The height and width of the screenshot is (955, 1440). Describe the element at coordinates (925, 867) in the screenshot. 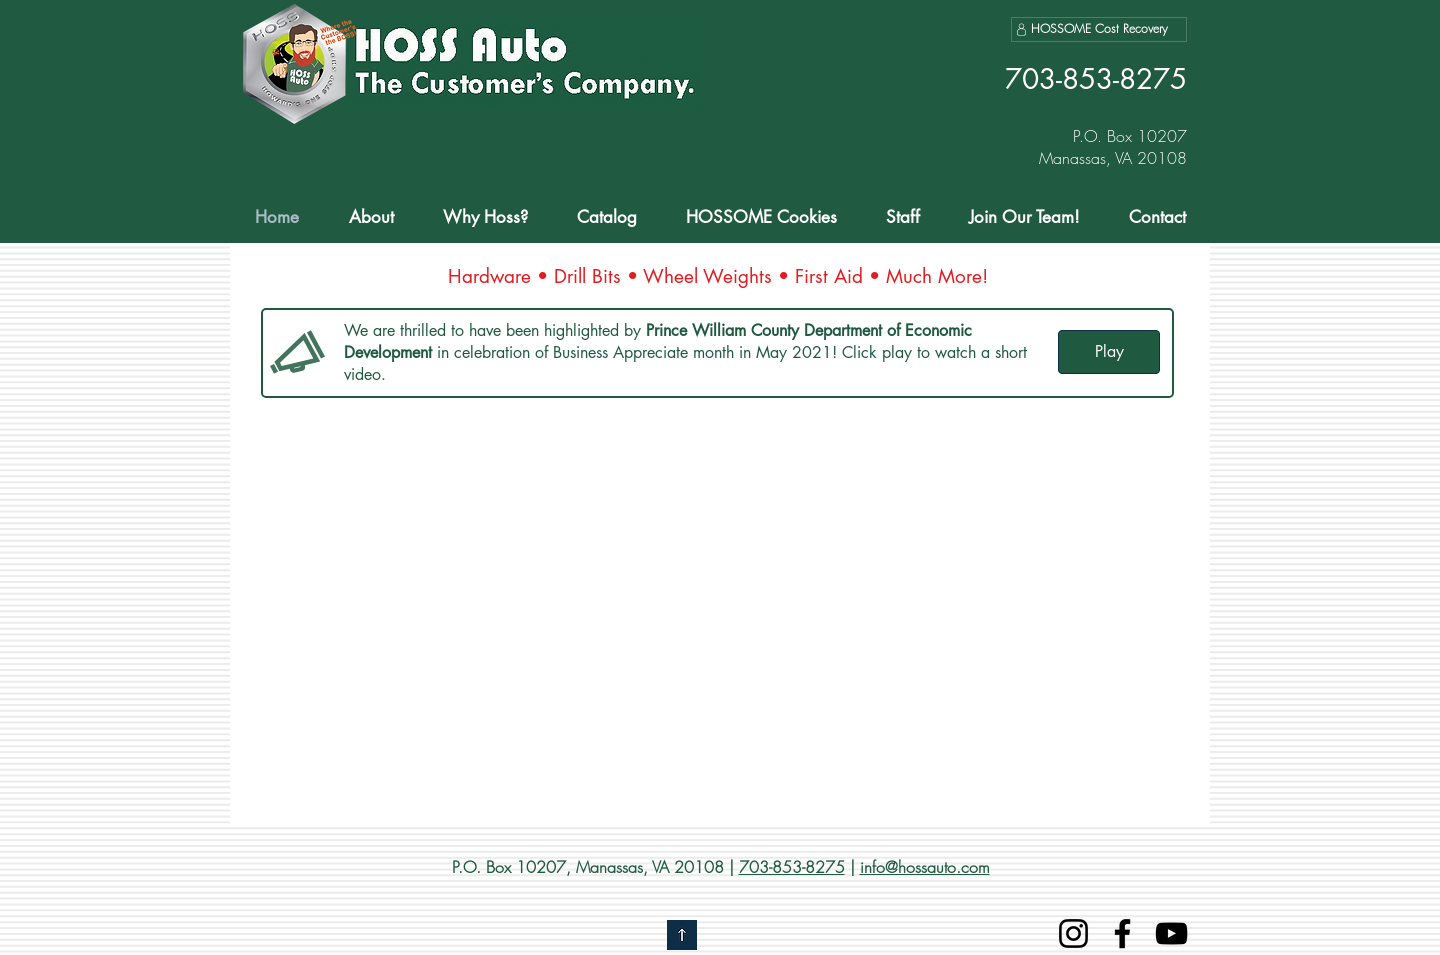

I see `info@hossauto.com` at that location.